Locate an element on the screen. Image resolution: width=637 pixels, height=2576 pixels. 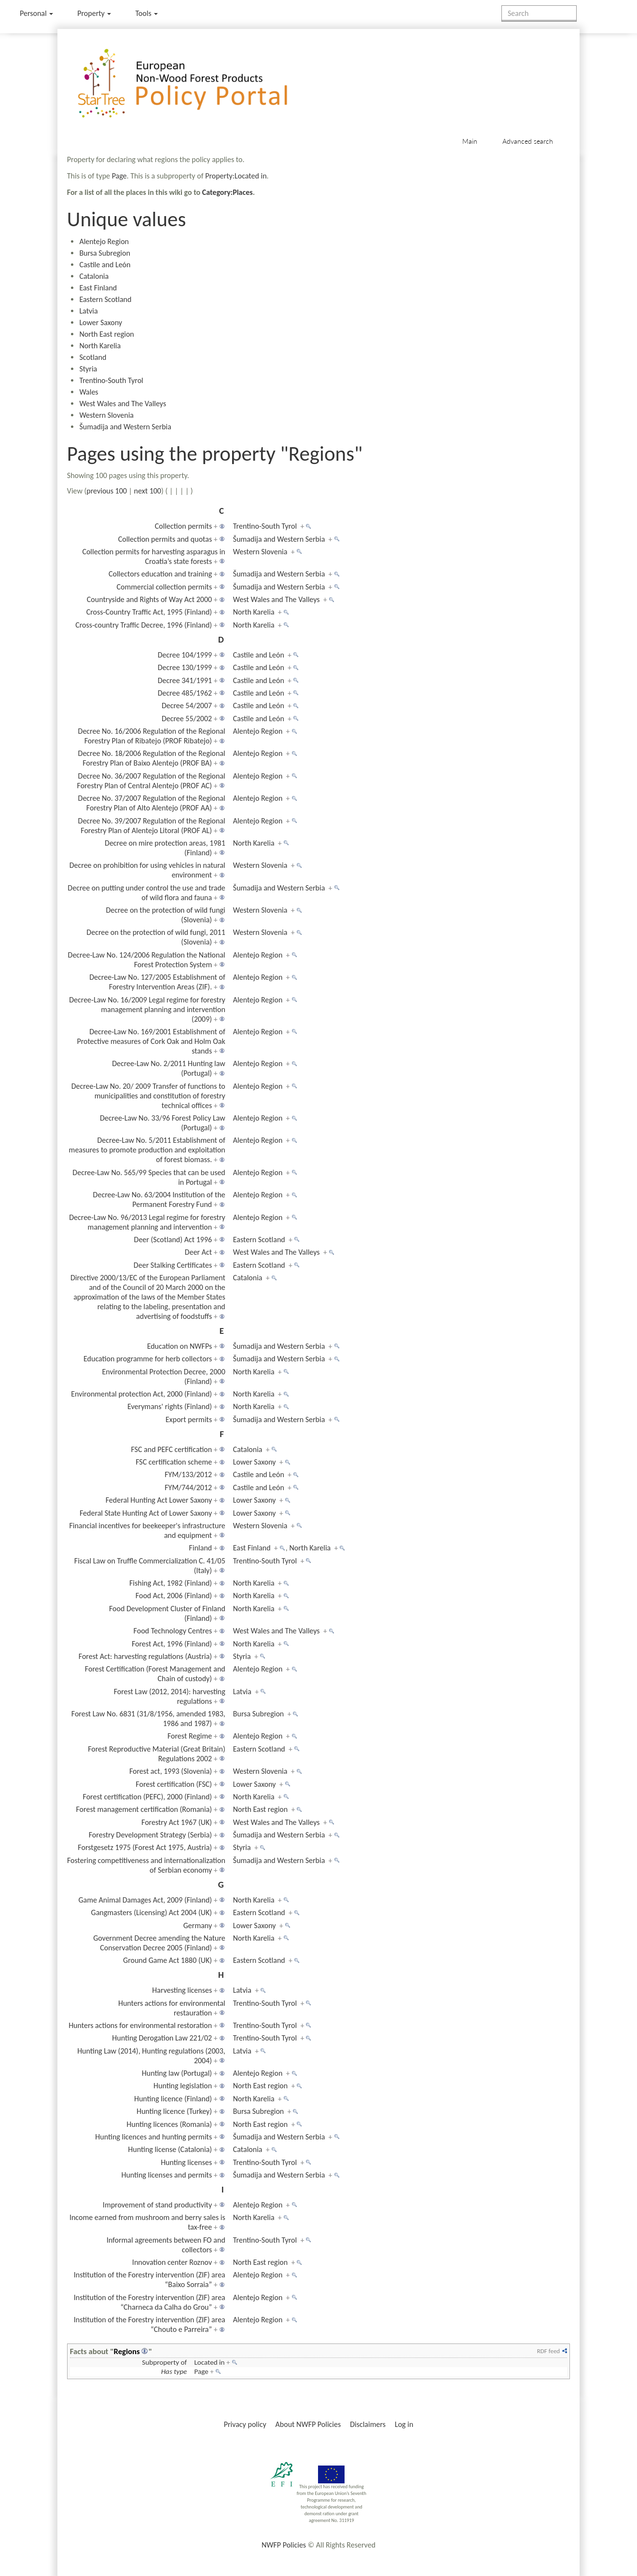
Commercial collection permits is located at coordinates (164, 586).